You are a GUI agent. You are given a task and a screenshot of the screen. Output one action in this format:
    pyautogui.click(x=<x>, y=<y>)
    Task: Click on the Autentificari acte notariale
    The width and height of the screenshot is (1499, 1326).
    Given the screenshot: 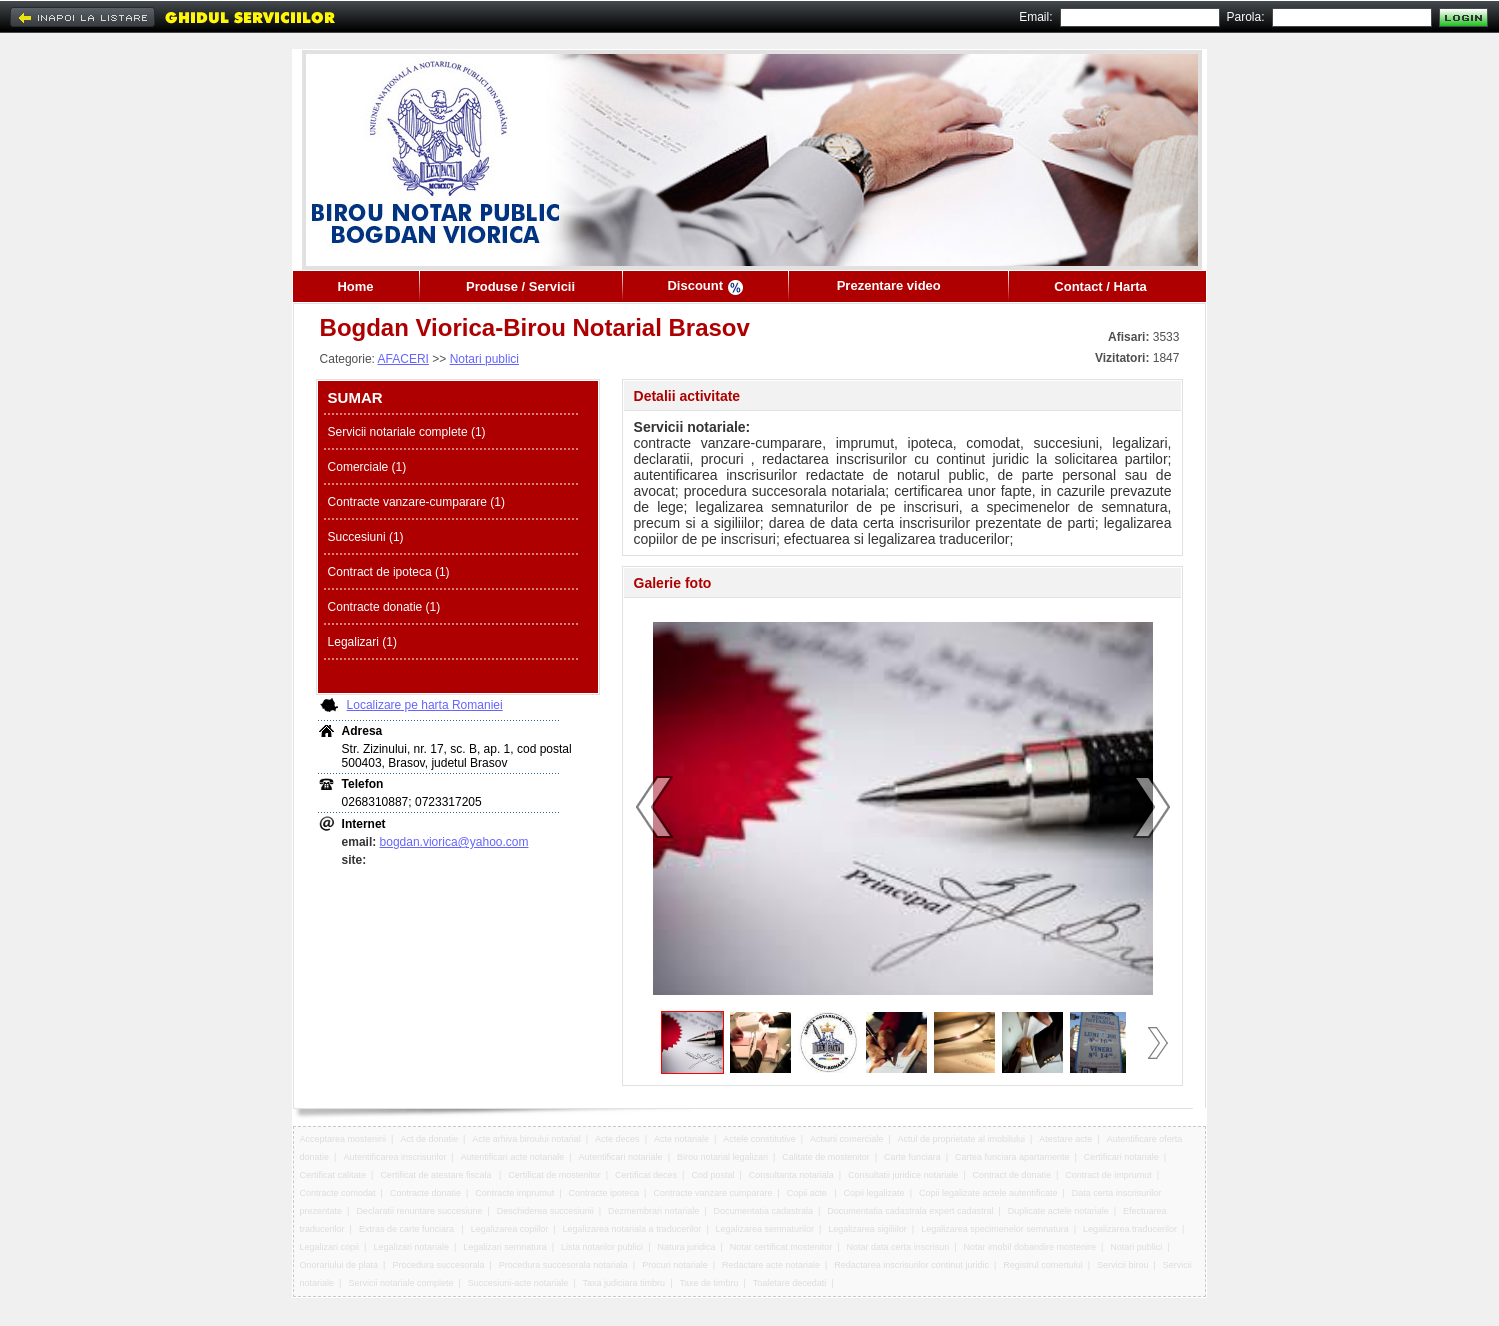 What is the action you would take?
    pyautogui.click(x=513, y=1157)
    